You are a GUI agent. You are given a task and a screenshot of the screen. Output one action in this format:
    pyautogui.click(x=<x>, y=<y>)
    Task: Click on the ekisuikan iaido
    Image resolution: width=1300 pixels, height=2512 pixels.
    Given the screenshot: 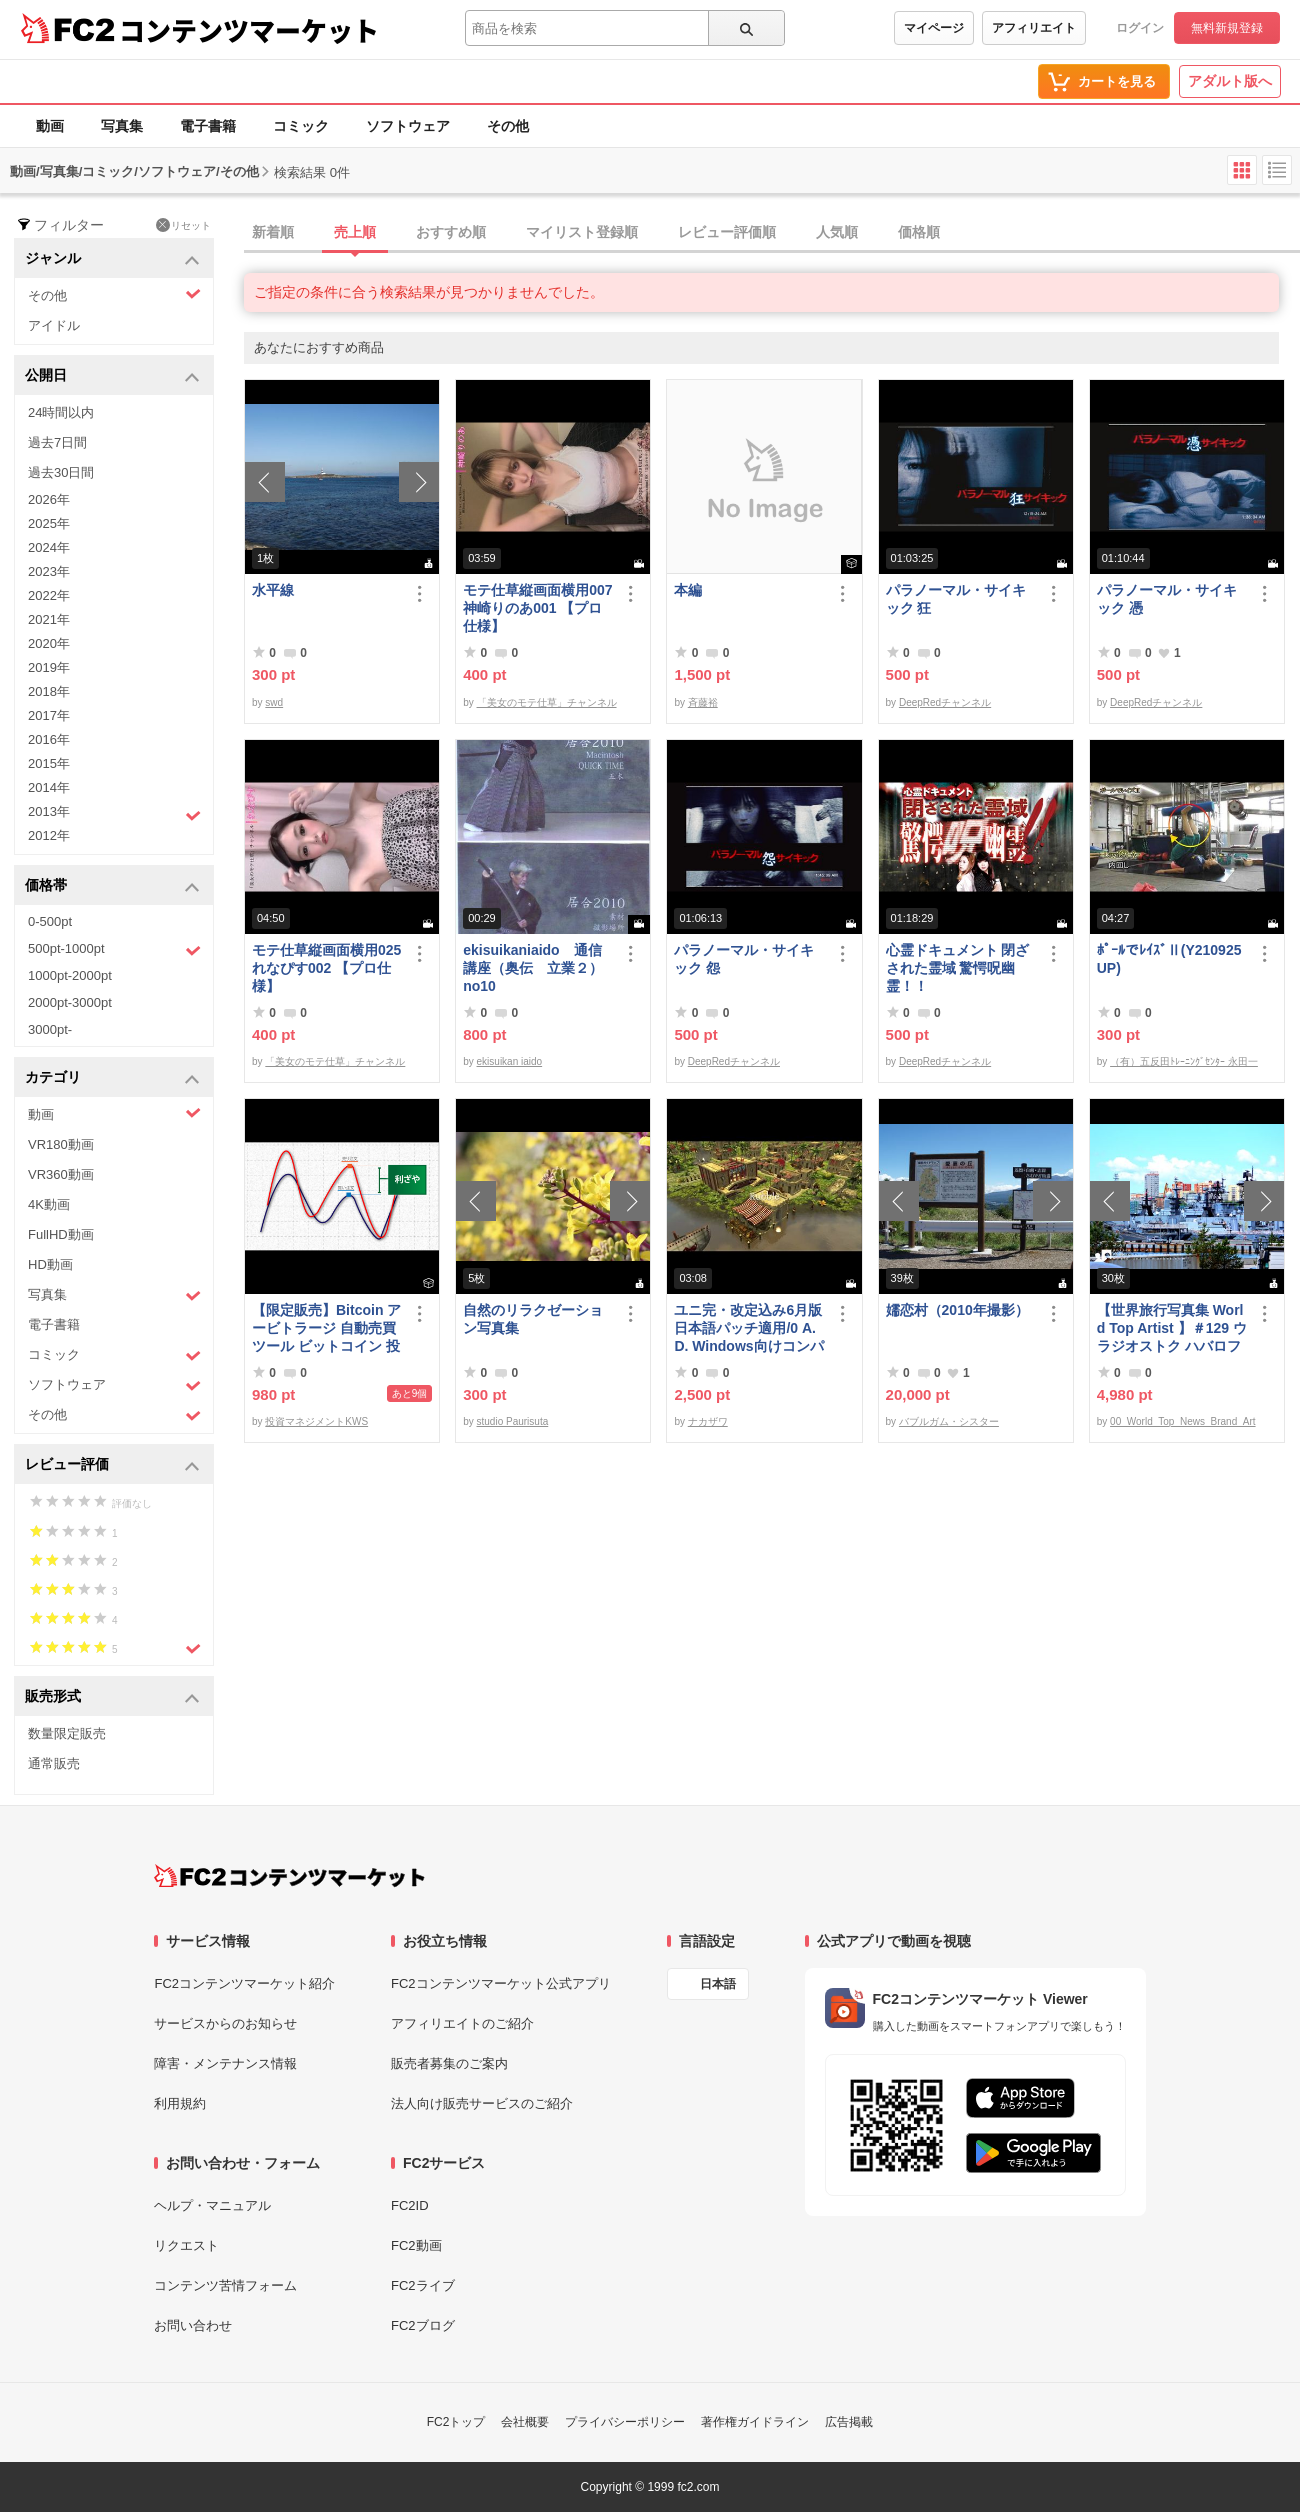 What is the action you would take?
    pyautogui.click(x=510, y=1061)
    